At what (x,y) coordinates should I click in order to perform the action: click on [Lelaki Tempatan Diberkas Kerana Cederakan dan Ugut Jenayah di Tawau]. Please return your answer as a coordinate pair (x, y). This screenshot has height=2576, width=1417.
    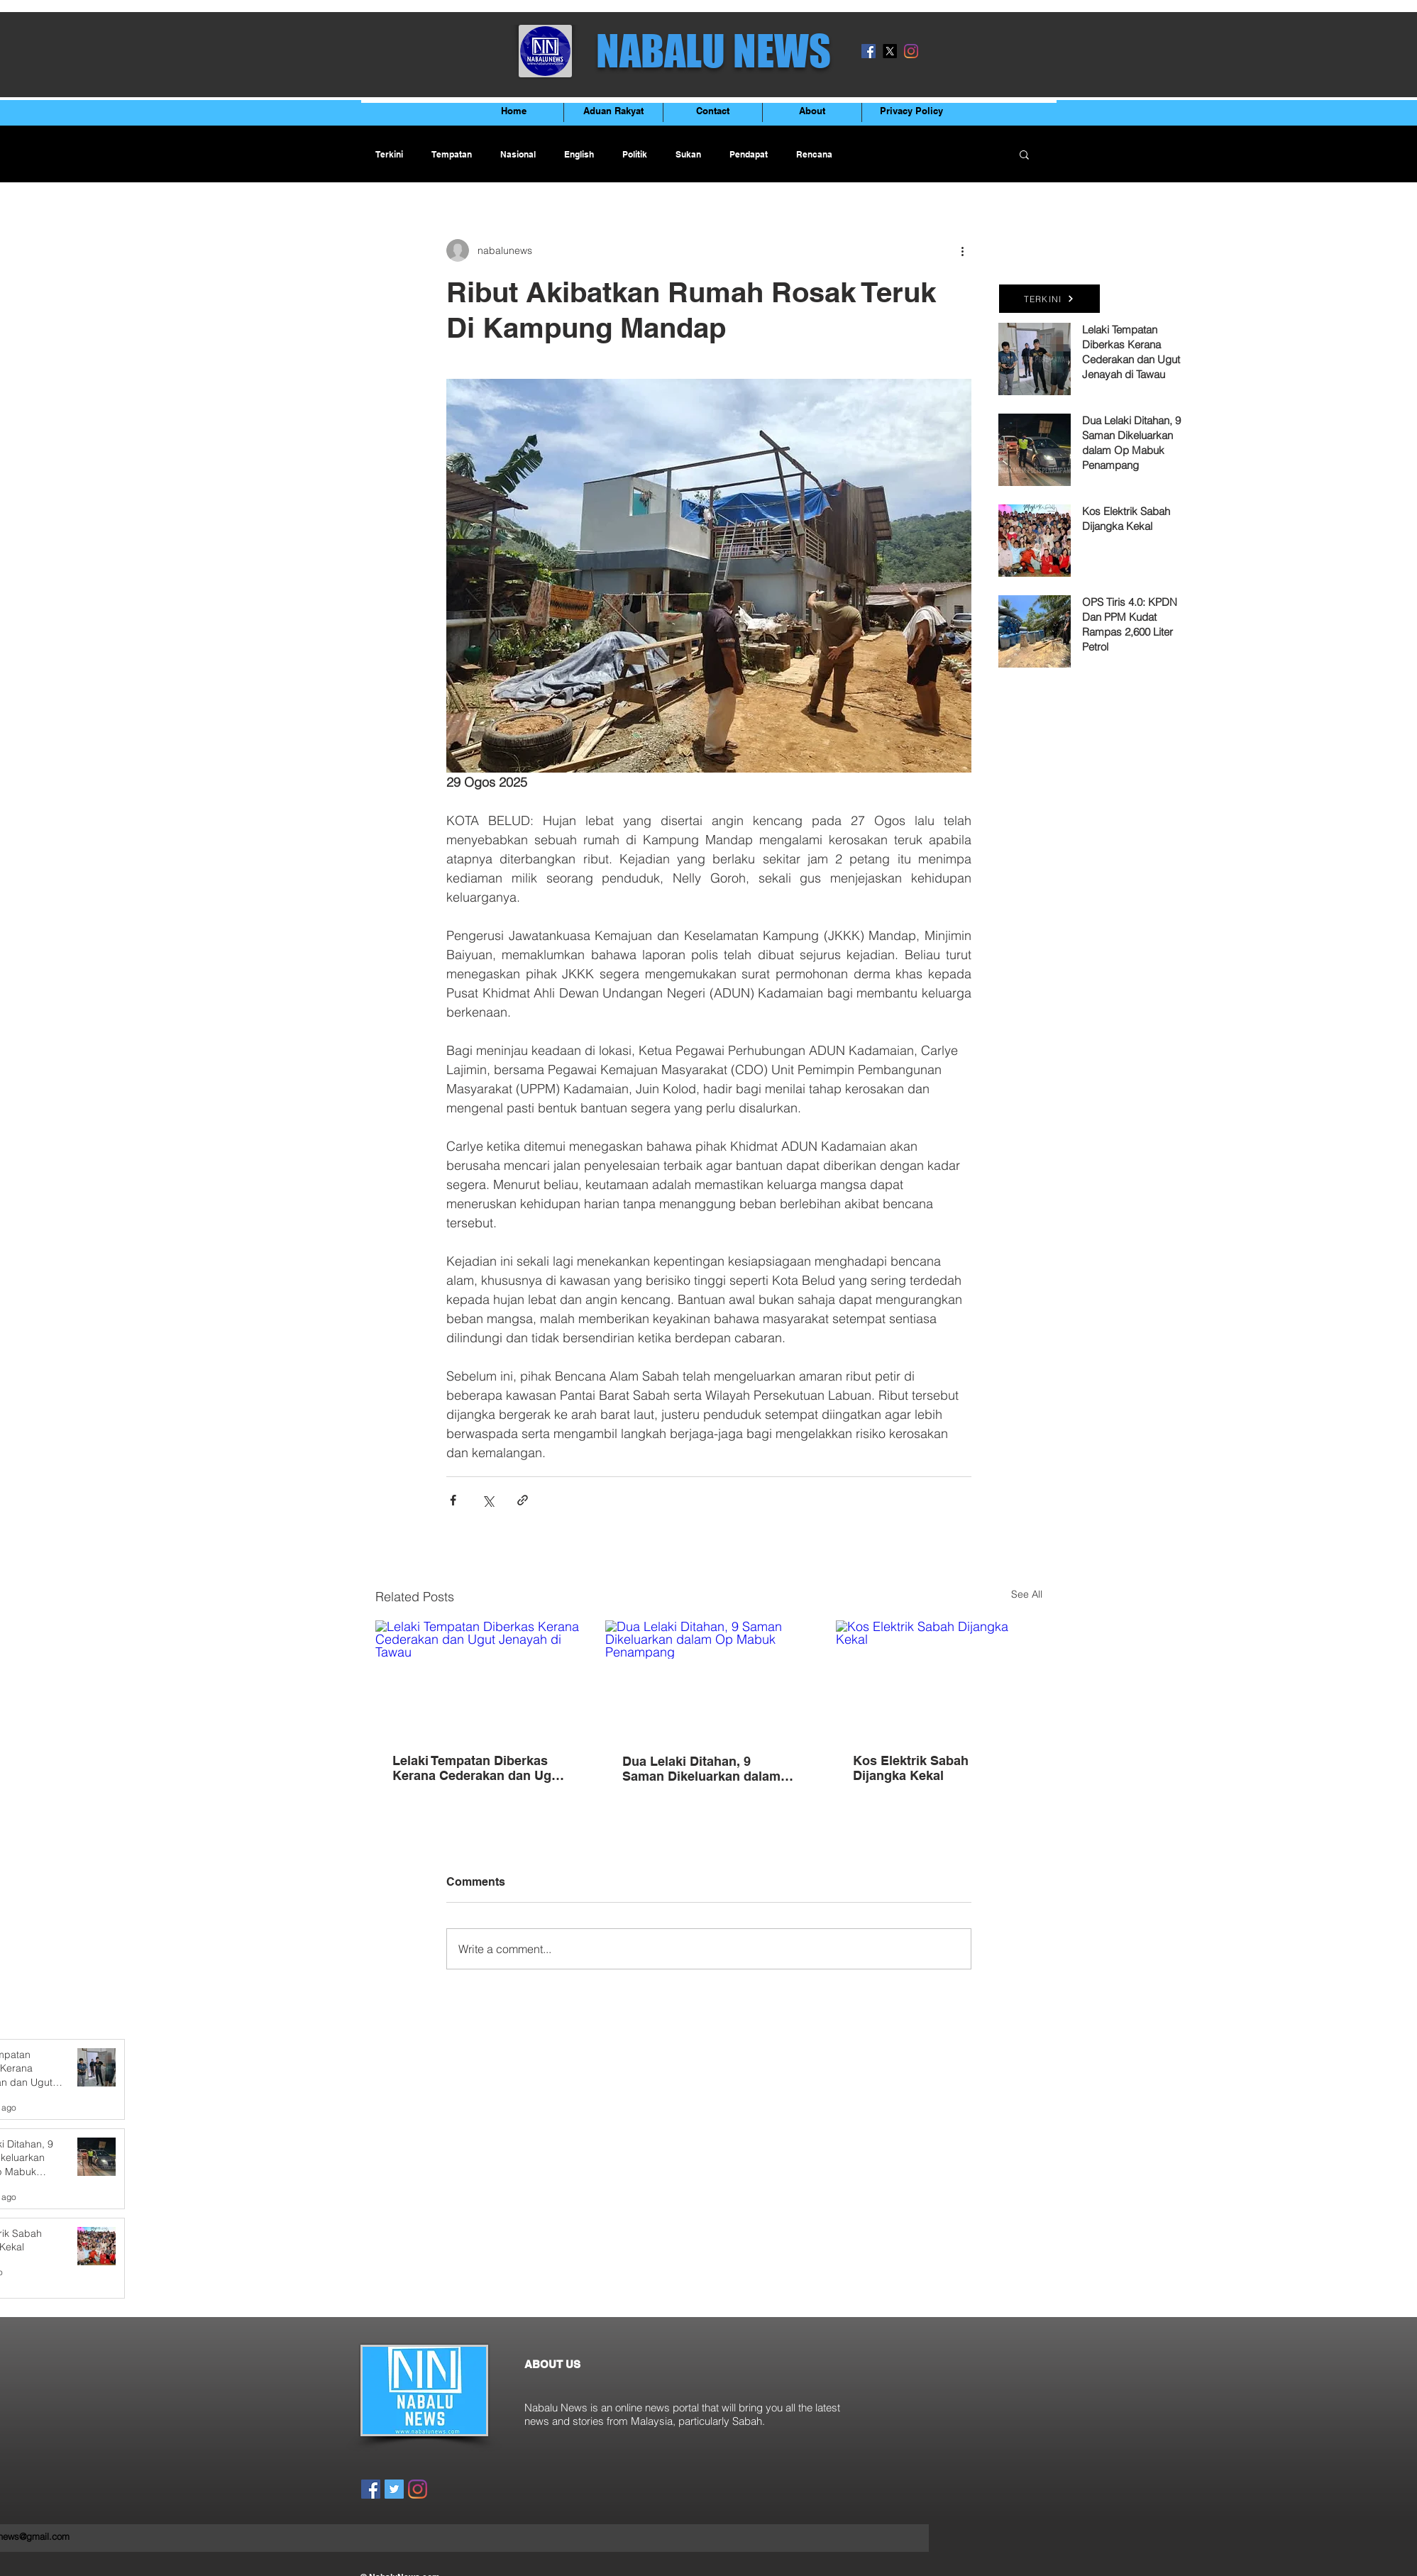
    Looking at the image, I should click on (478, 1678).